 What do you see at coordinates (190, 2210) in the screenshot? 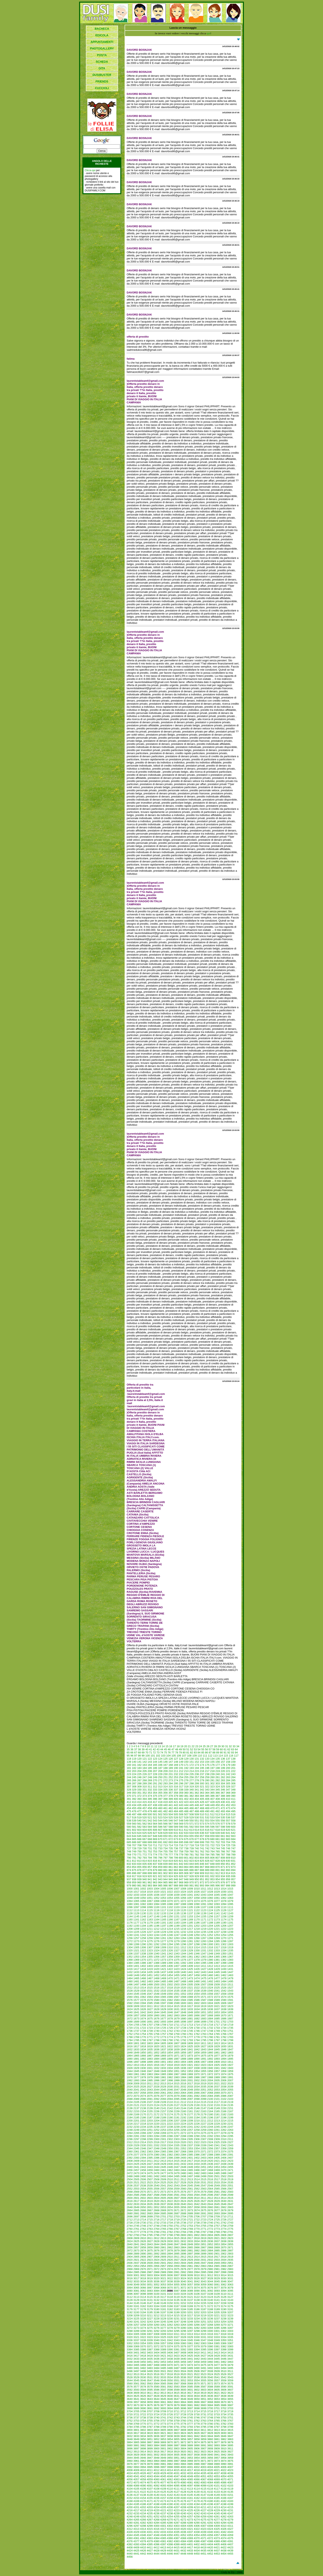
I see `2673` at bounding box center [190, 2210].